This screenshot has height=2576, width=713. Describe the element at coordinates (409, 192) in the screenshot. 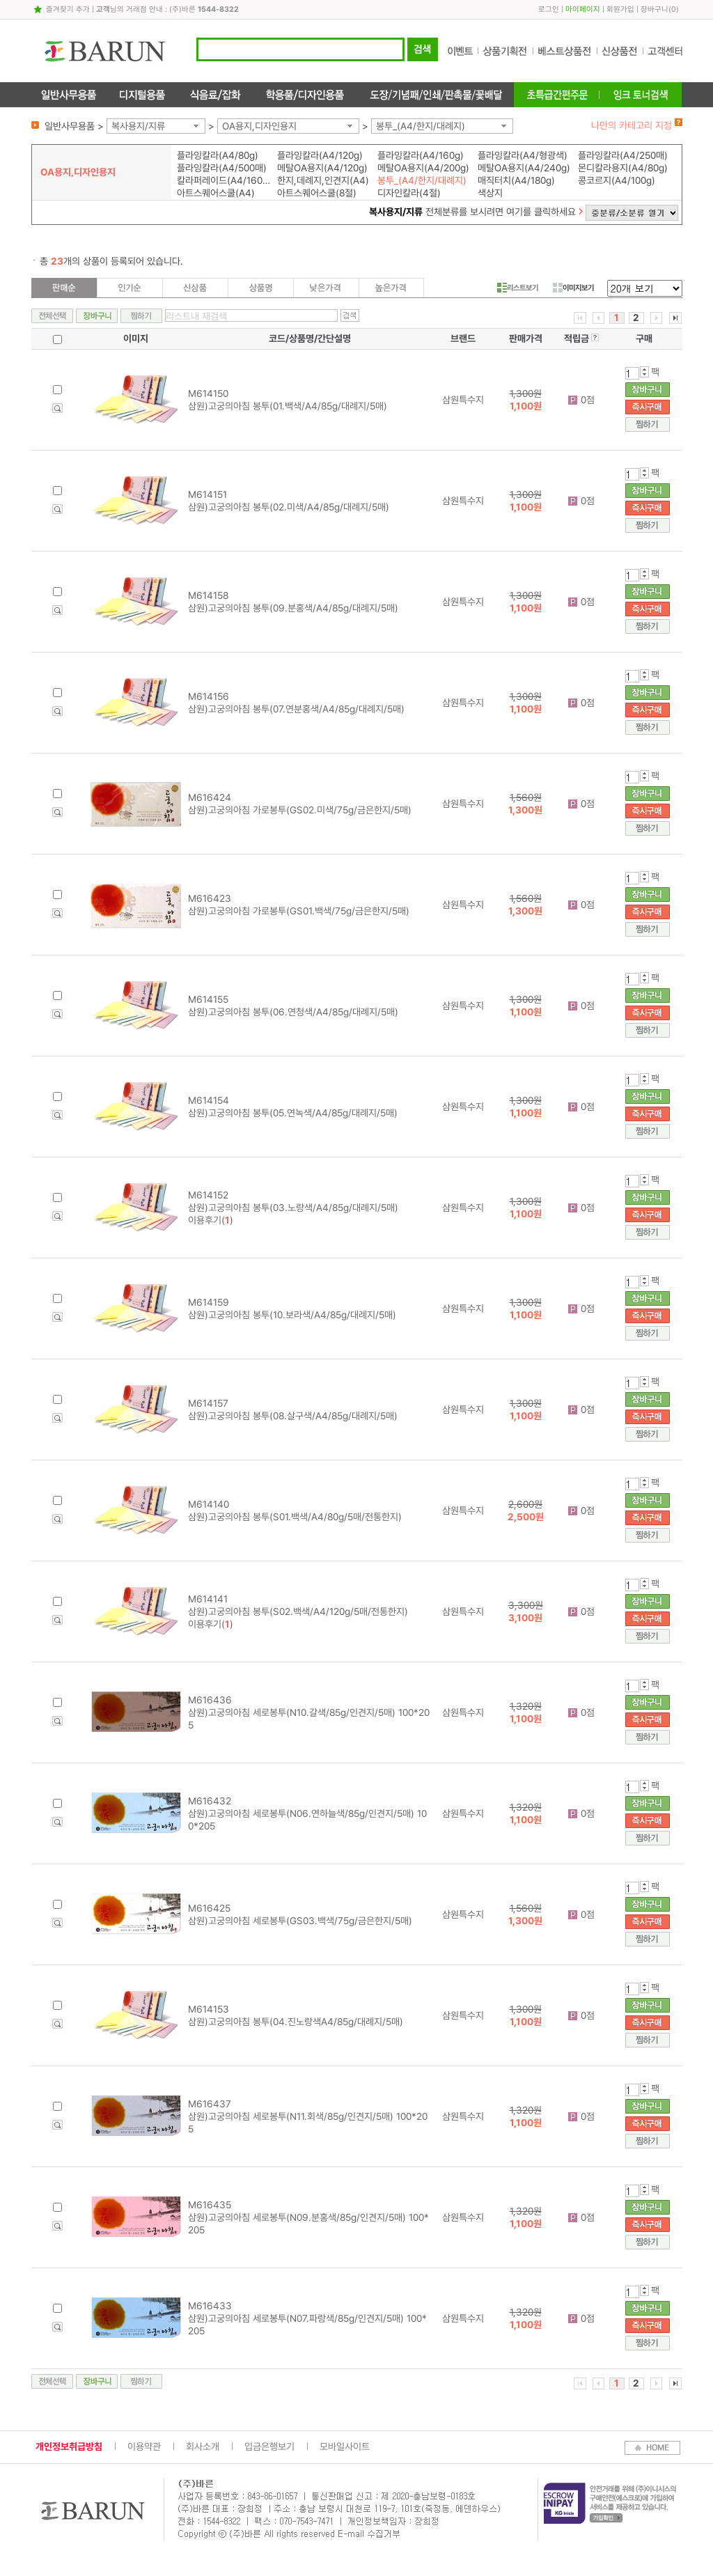

I see `디자인칼라(4절)` at that location.